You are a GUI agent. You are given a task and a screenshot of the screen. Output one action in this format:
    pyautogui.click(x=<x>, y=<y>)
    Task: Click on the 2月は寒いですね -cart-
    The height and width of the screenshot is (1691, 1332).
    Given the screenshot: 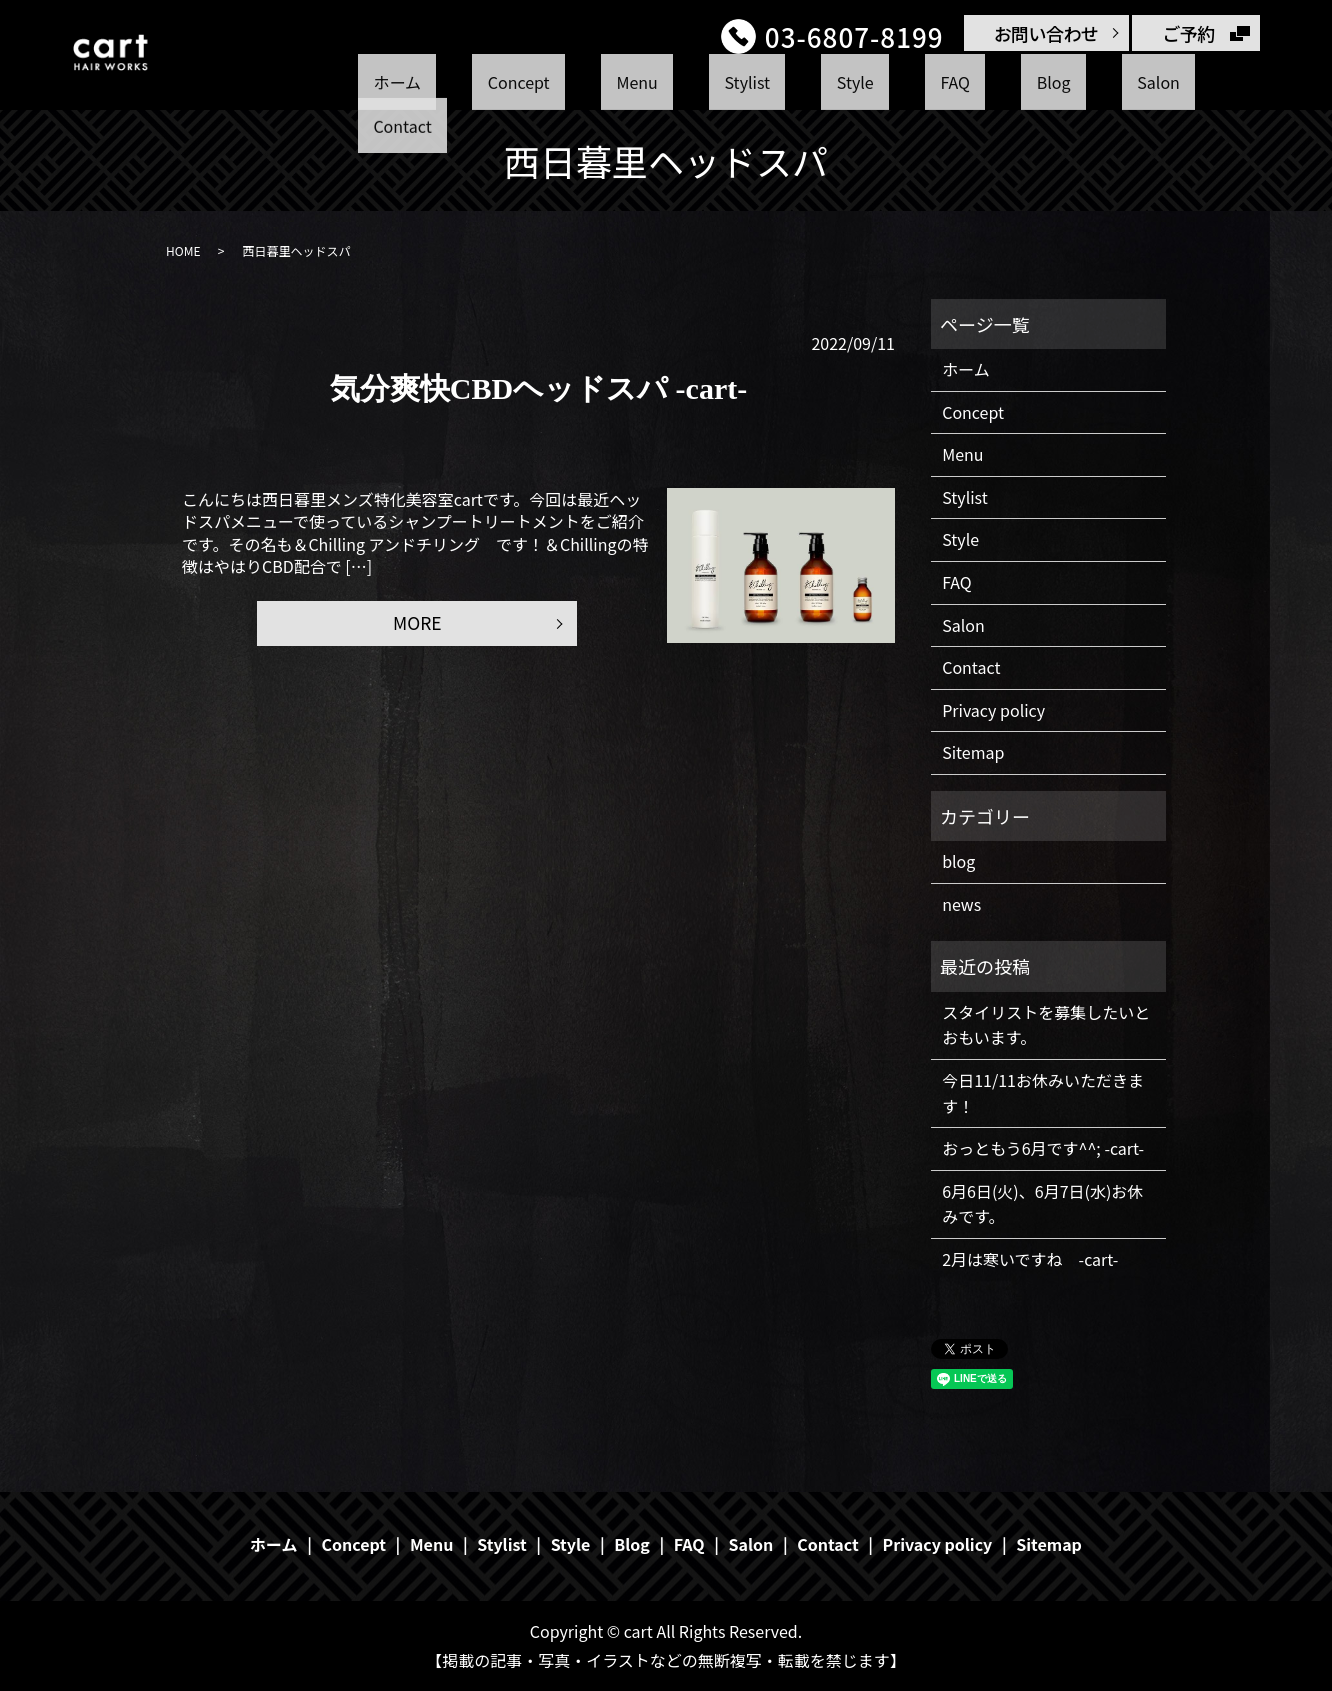 What is the action you would take?
    pyautogui.click(x=1030, y=1259)
    